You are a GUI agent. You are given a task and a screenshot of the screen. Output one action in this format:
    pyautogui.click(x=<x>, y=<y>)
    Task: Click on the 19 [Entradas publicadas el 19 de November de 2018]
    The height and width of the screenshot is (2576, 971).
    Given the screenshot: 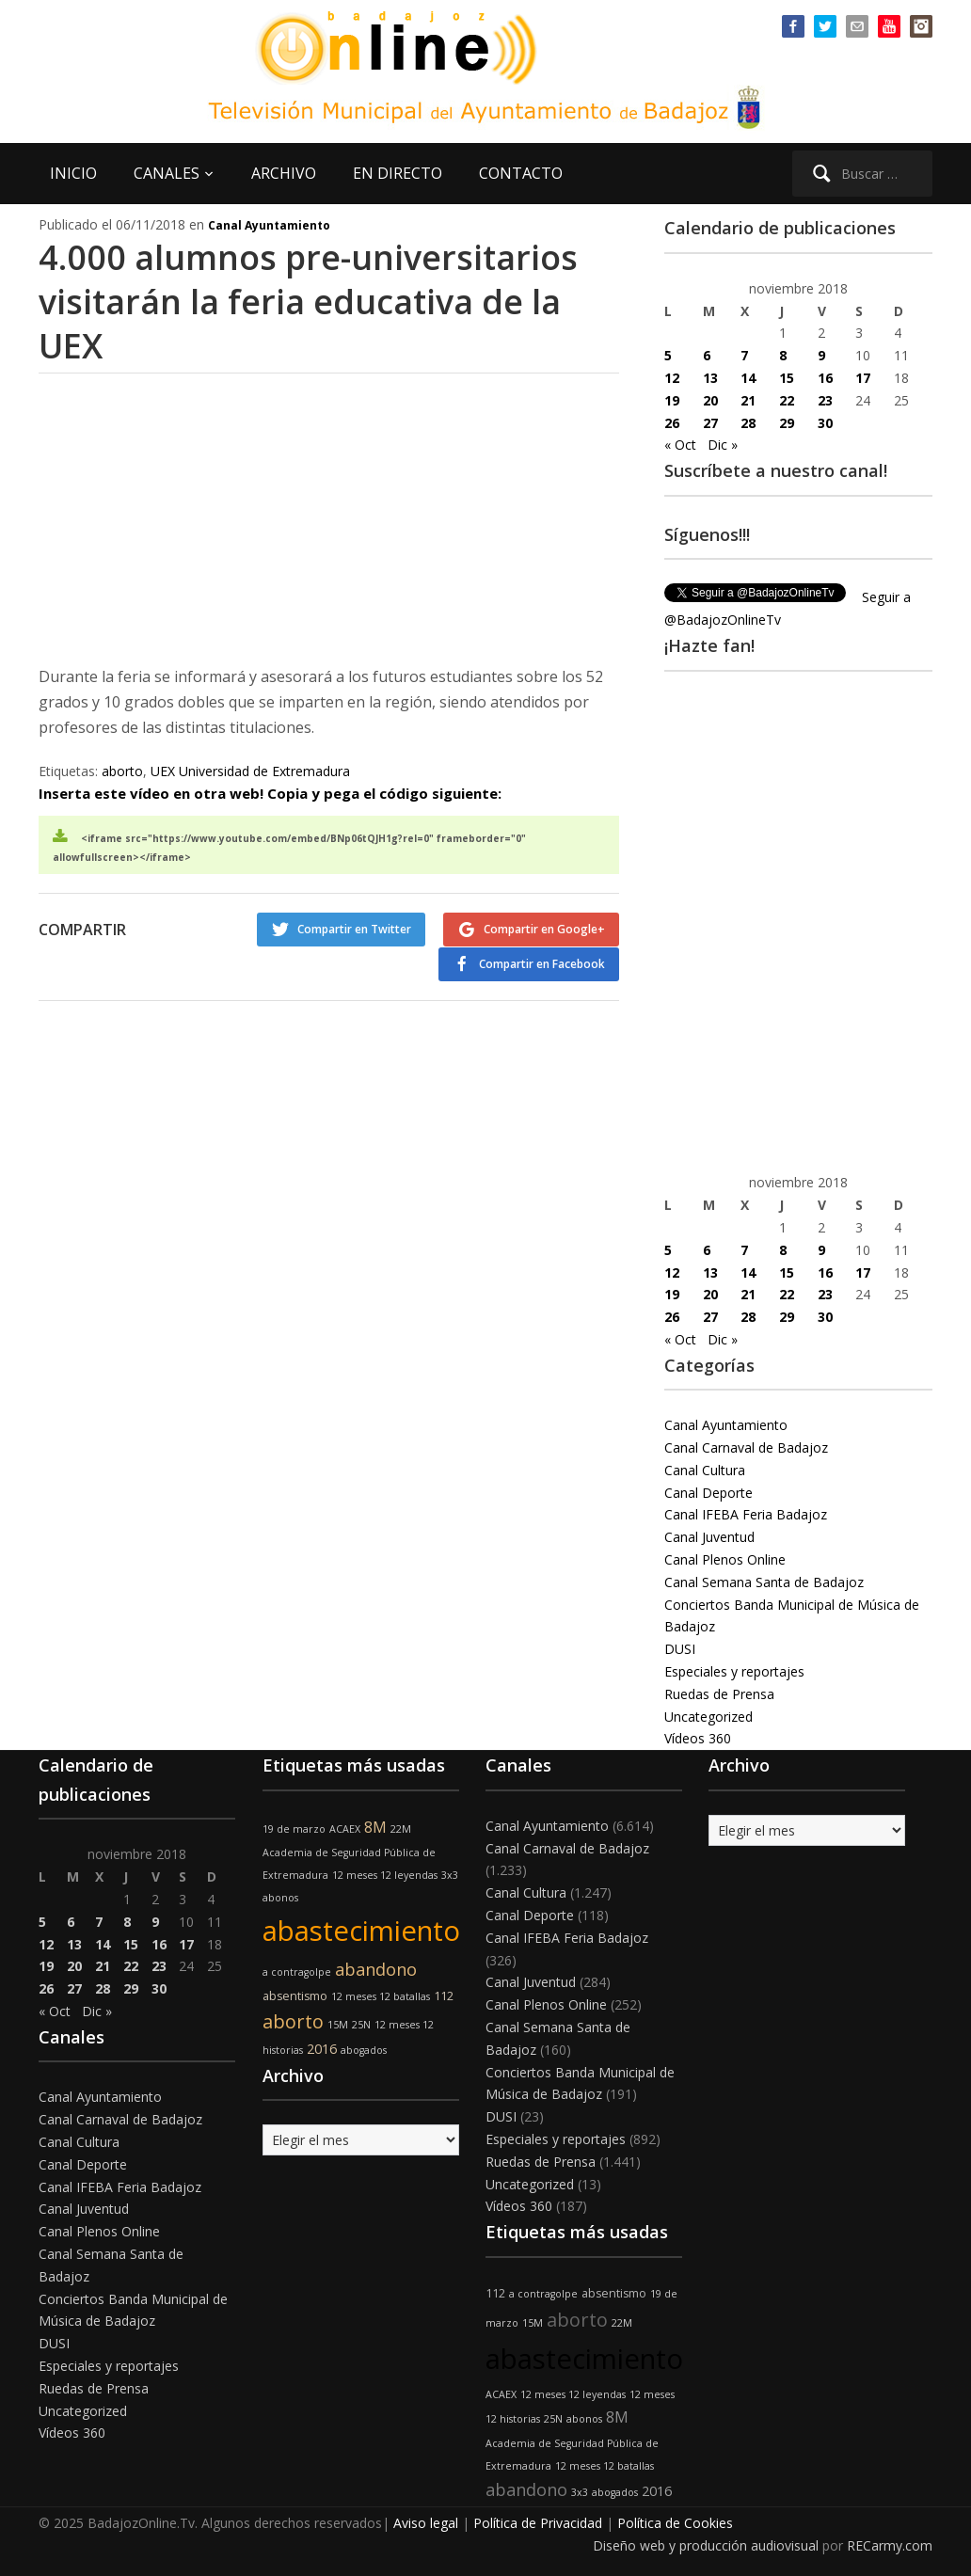 What is the action you would take?
    pyautogui.click(x=671, y=400)
    